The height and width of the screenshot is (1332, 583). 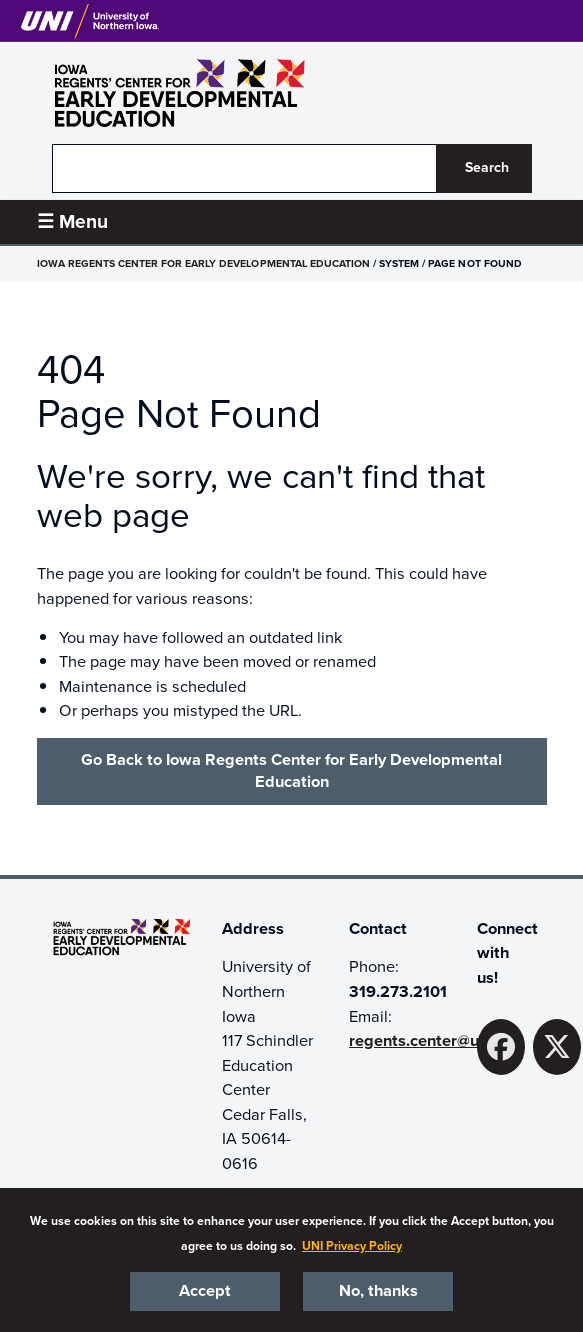 What do you see at coordinates (378, 1291) in the screenshot?
I see `No, thanks` at bounding box center [378, 1291].